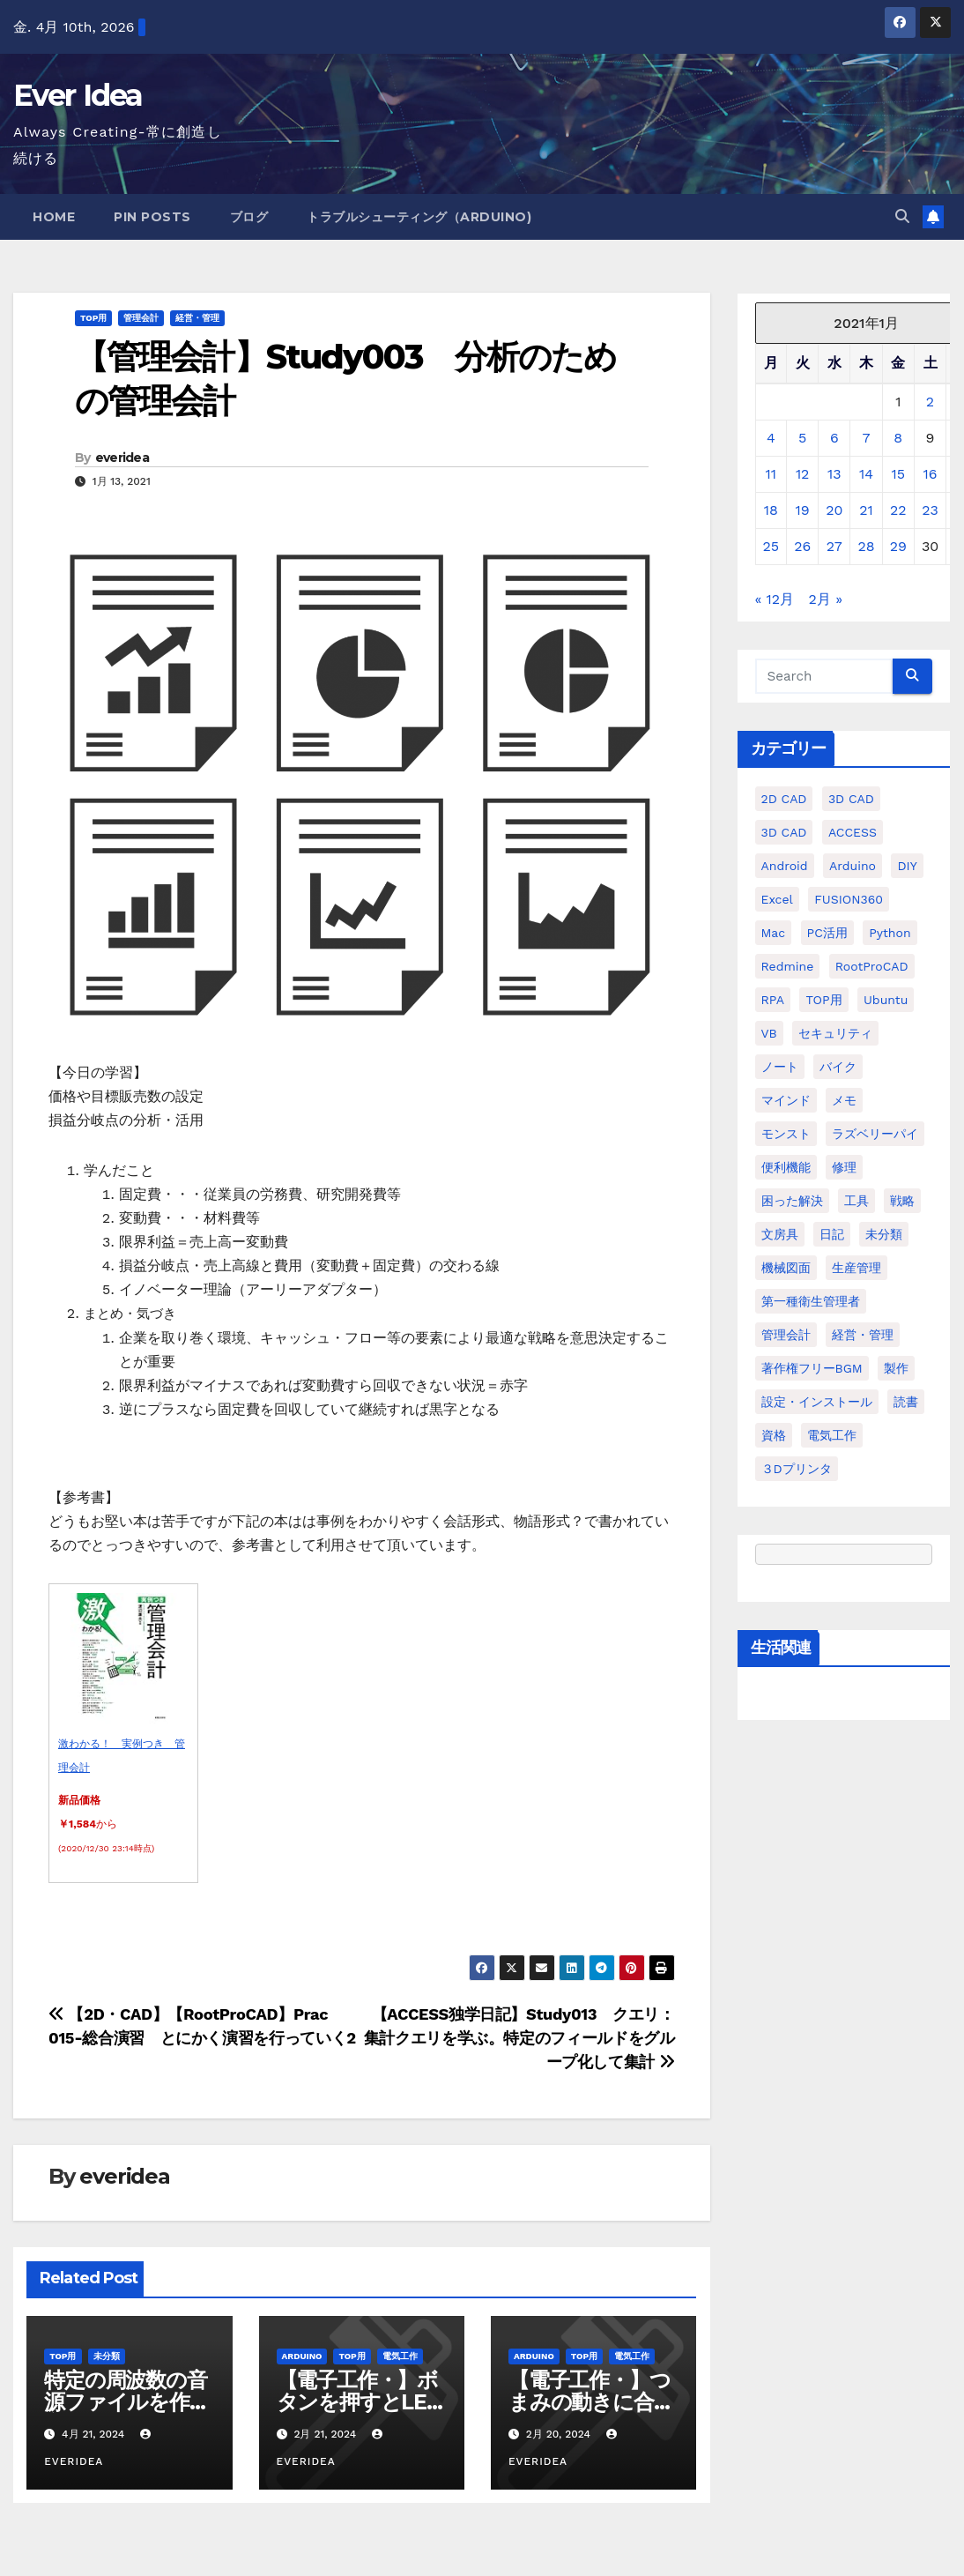 This screenshot has height=2576, width=964. Describe the element at coordinates (930, 473) in the screenshot. I see `16 [2021年1月16日 に投稿を公開]` at that location.